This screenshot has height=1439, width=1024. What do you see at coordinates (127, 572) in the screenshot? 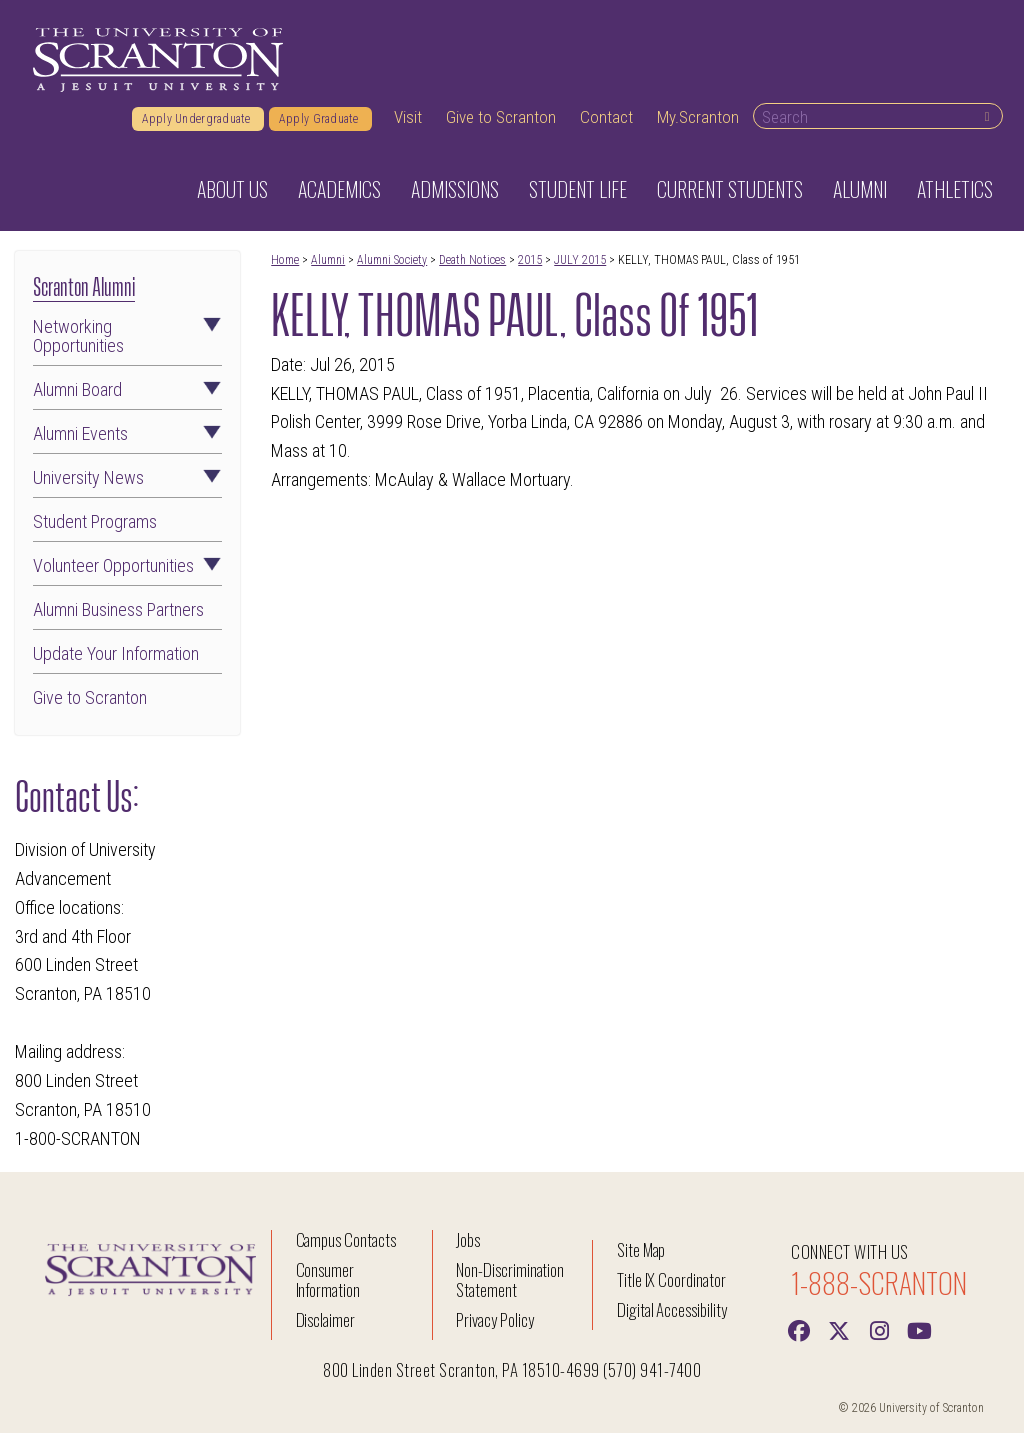
I see `Volunteer Opportunities [button]` at bounding box center [127, 572].